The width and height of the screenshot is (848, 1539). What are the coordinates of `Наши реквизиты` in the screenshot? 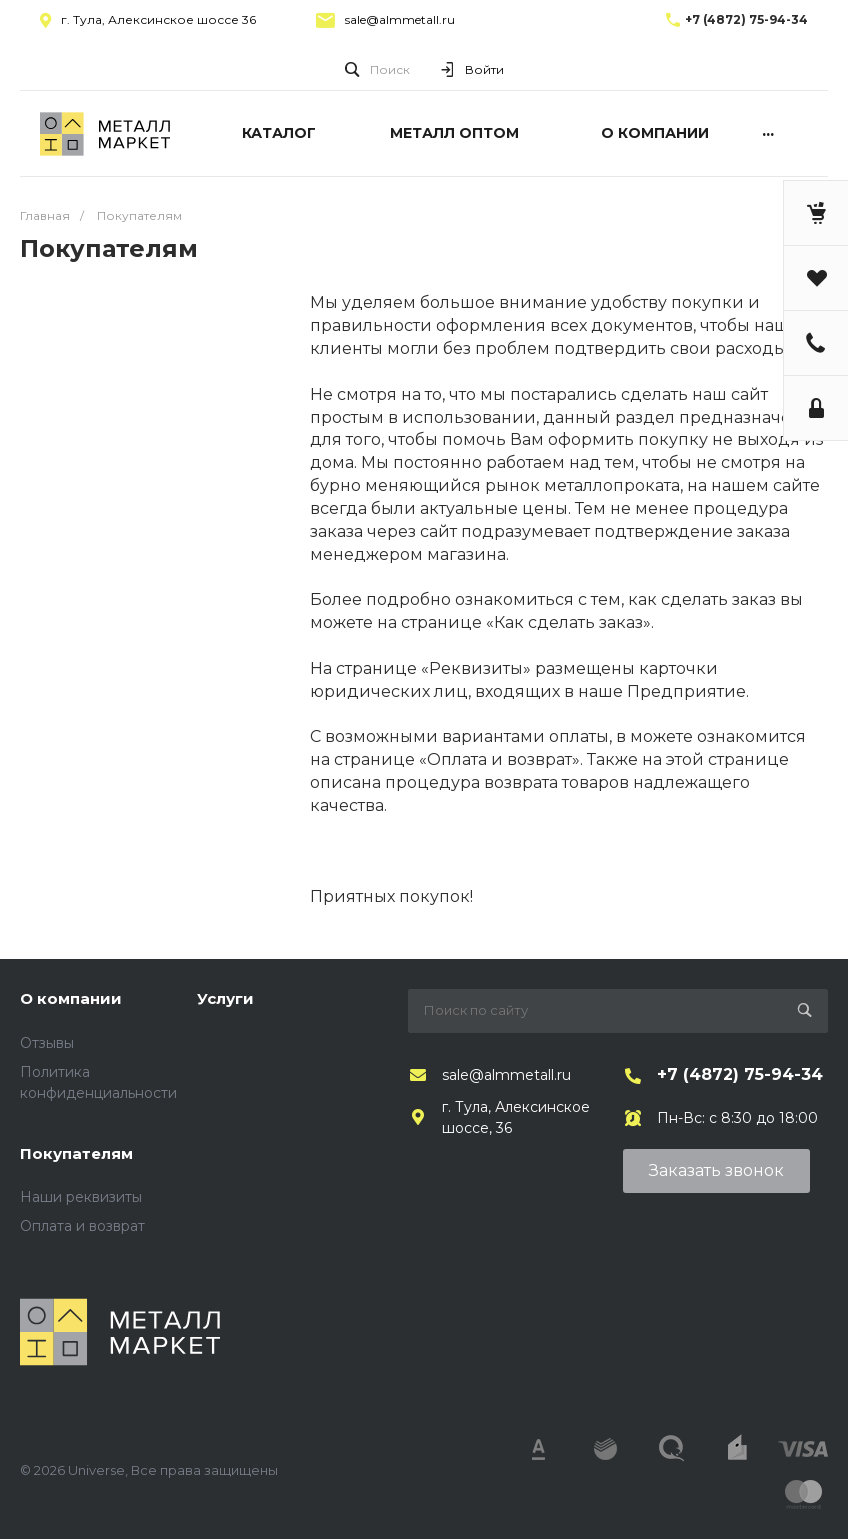 It's located at (81, 1197).